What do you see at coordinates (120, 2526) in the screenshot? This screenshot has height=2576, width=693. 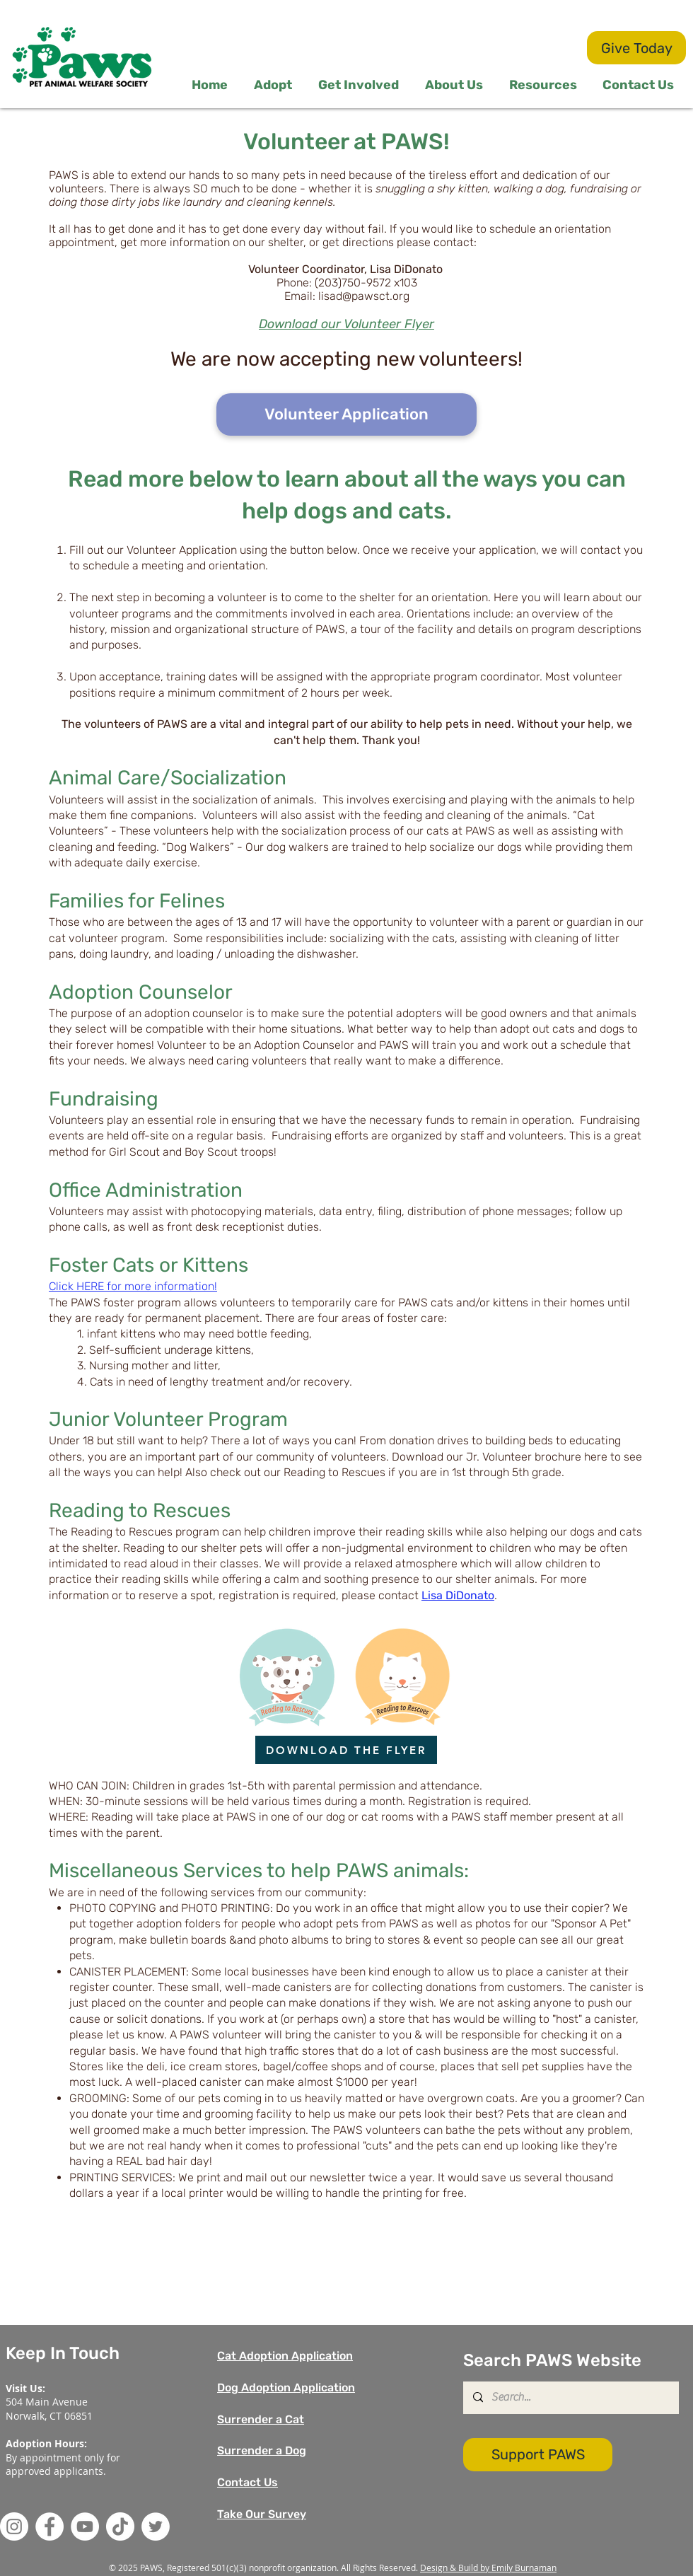 I see `[TikTok]` at bounding box center [120, 2526].